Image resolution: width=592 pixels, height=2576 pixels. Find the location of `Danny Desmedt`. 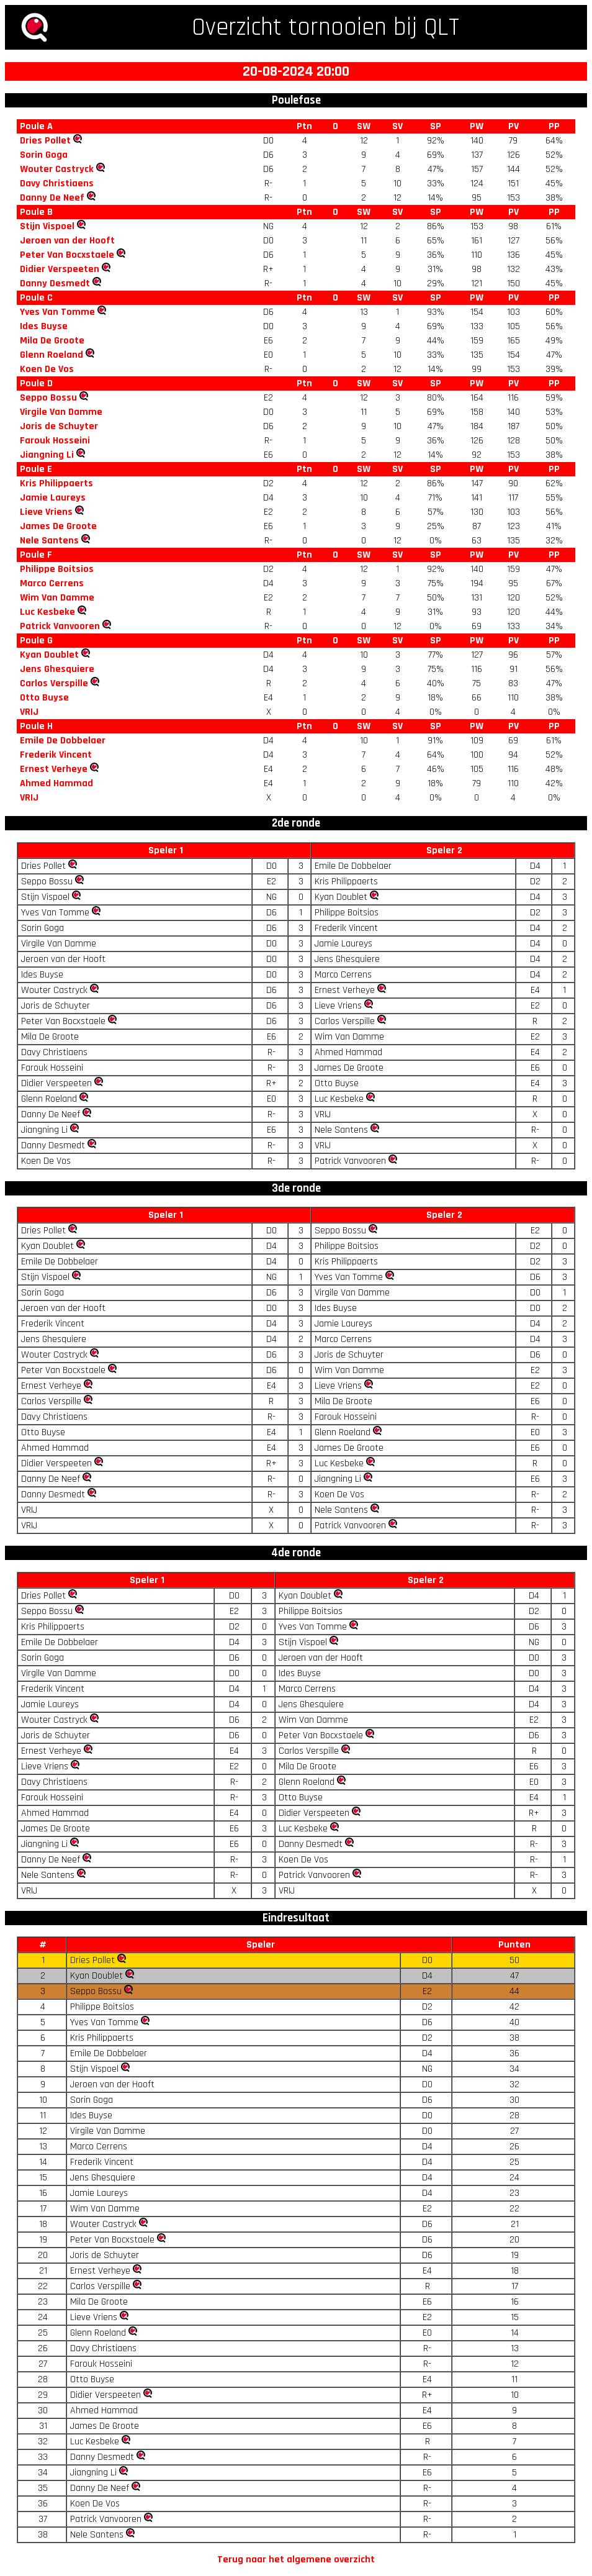

Danny Desmedt is located at coordinates (55, 283).